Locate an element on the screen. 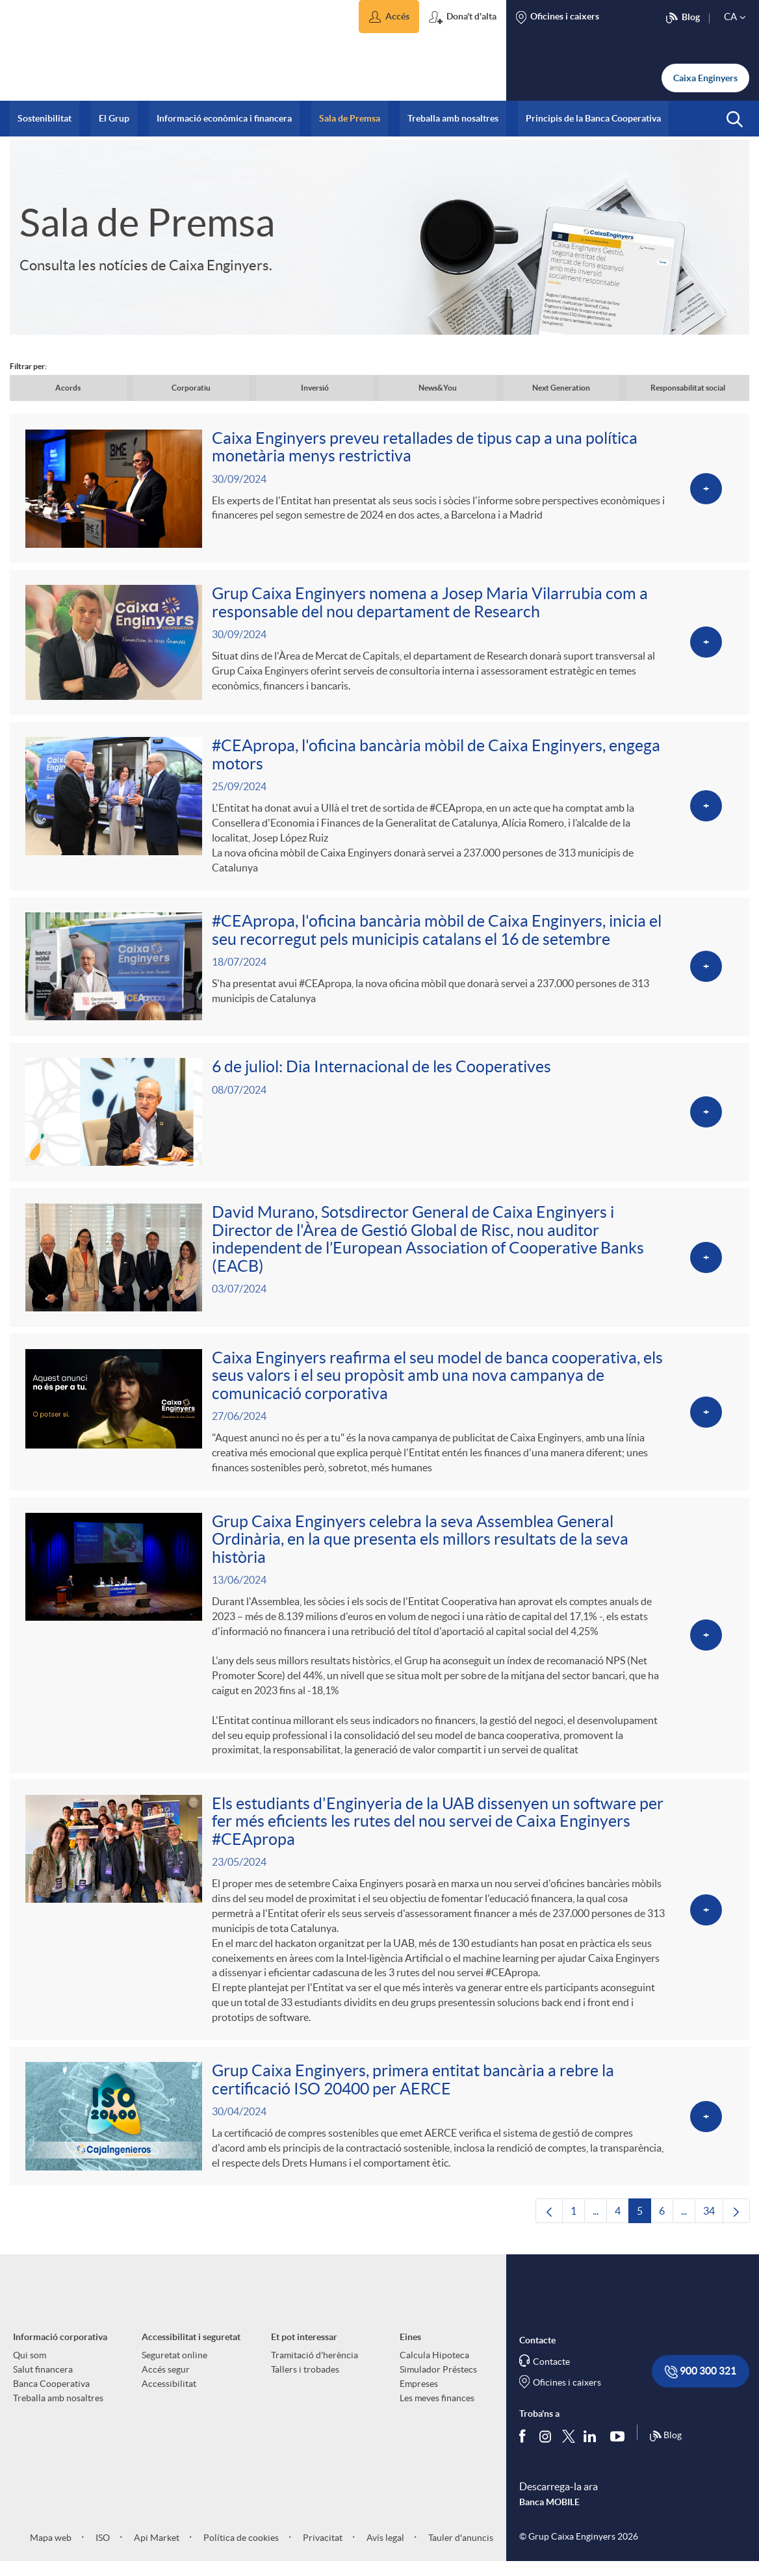 This screenshot has width=759, height=2576. Api Market is located at coordinates (155, 2551).